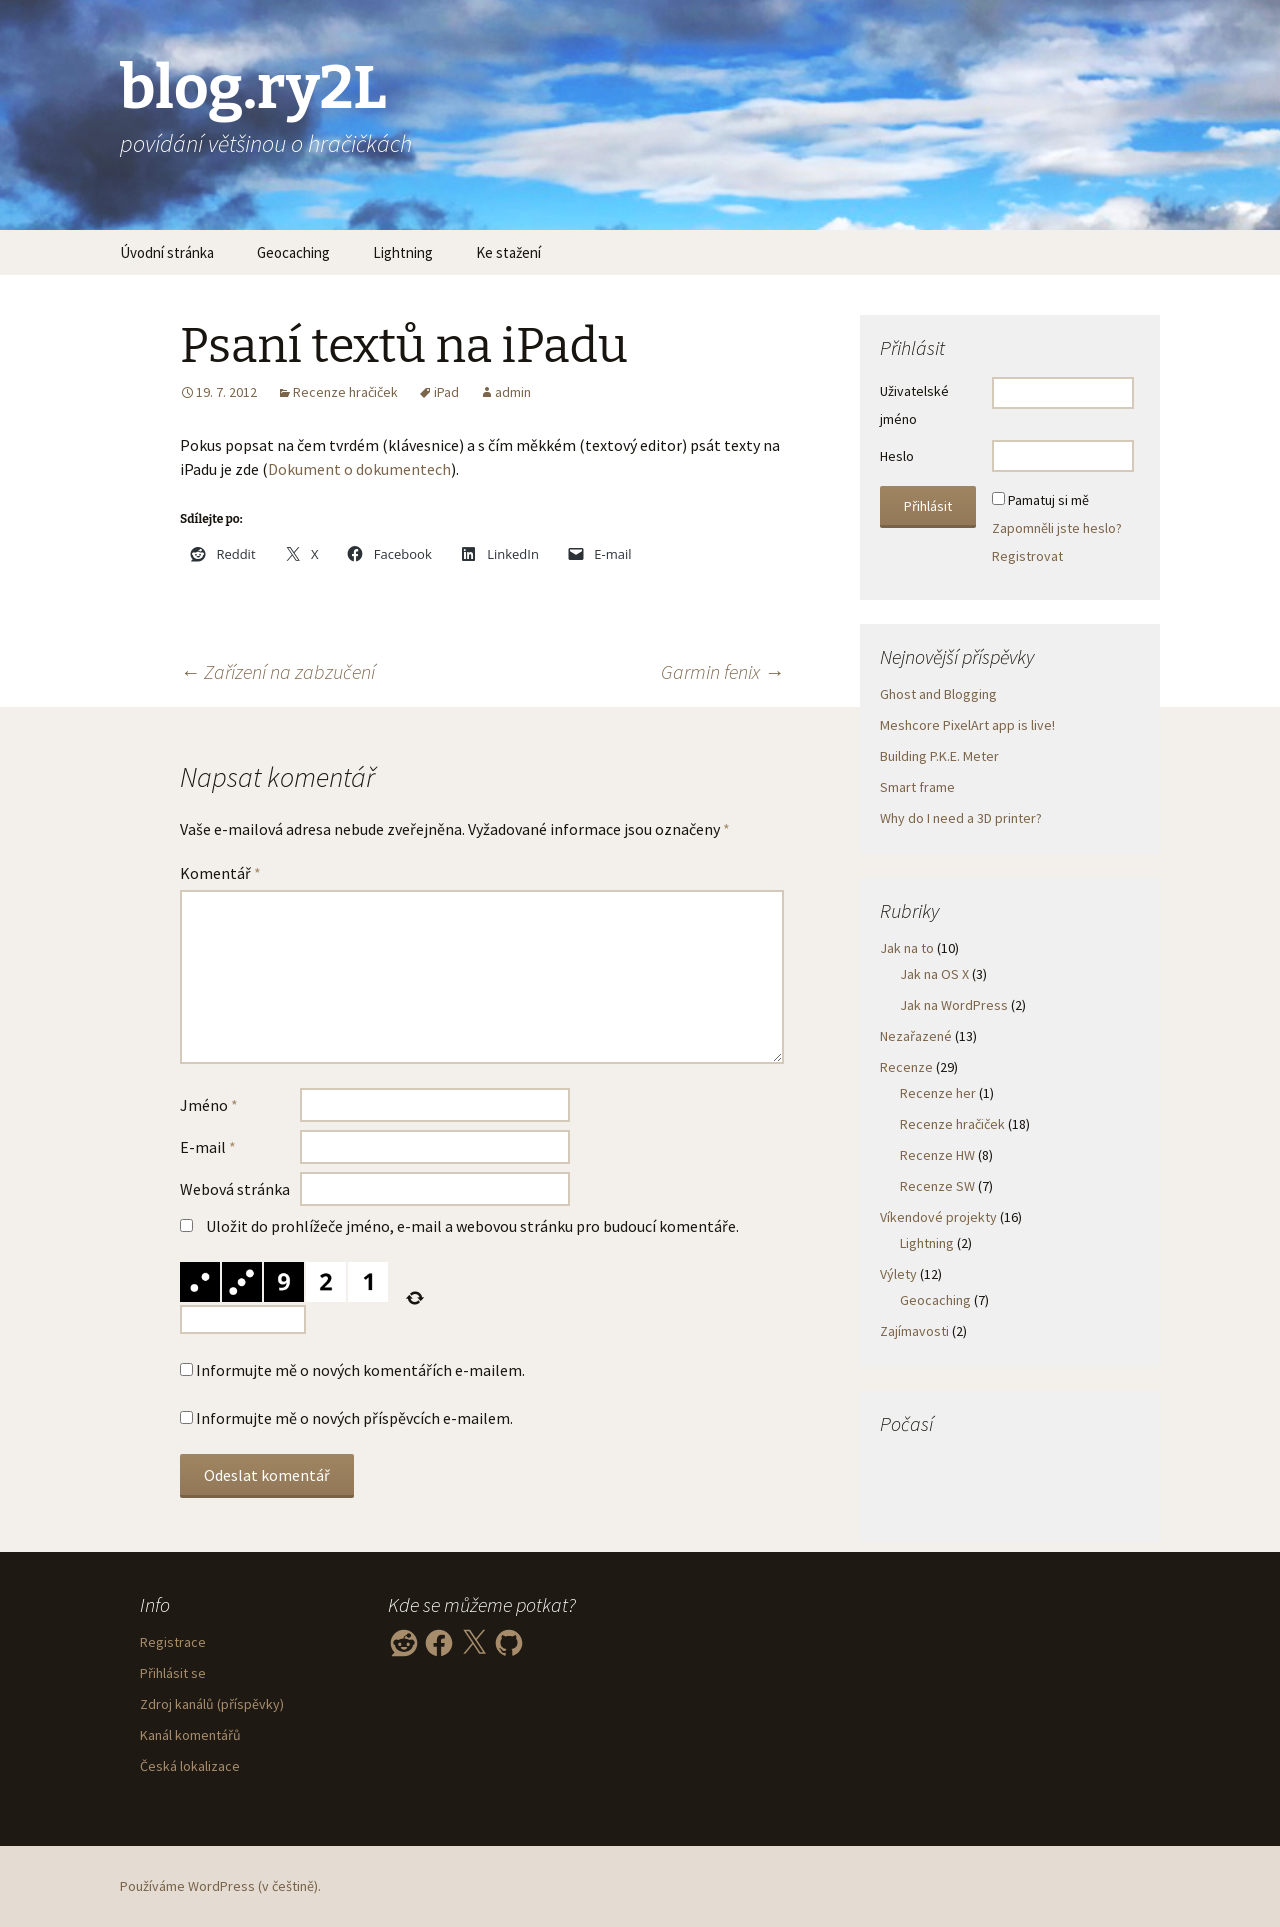 The height and width of the screenshot is (1927, 1280). Describe the element at coordinates (220, 1886) in the screenshot. I see `Používáme WordPress (v češtině).` at that location.